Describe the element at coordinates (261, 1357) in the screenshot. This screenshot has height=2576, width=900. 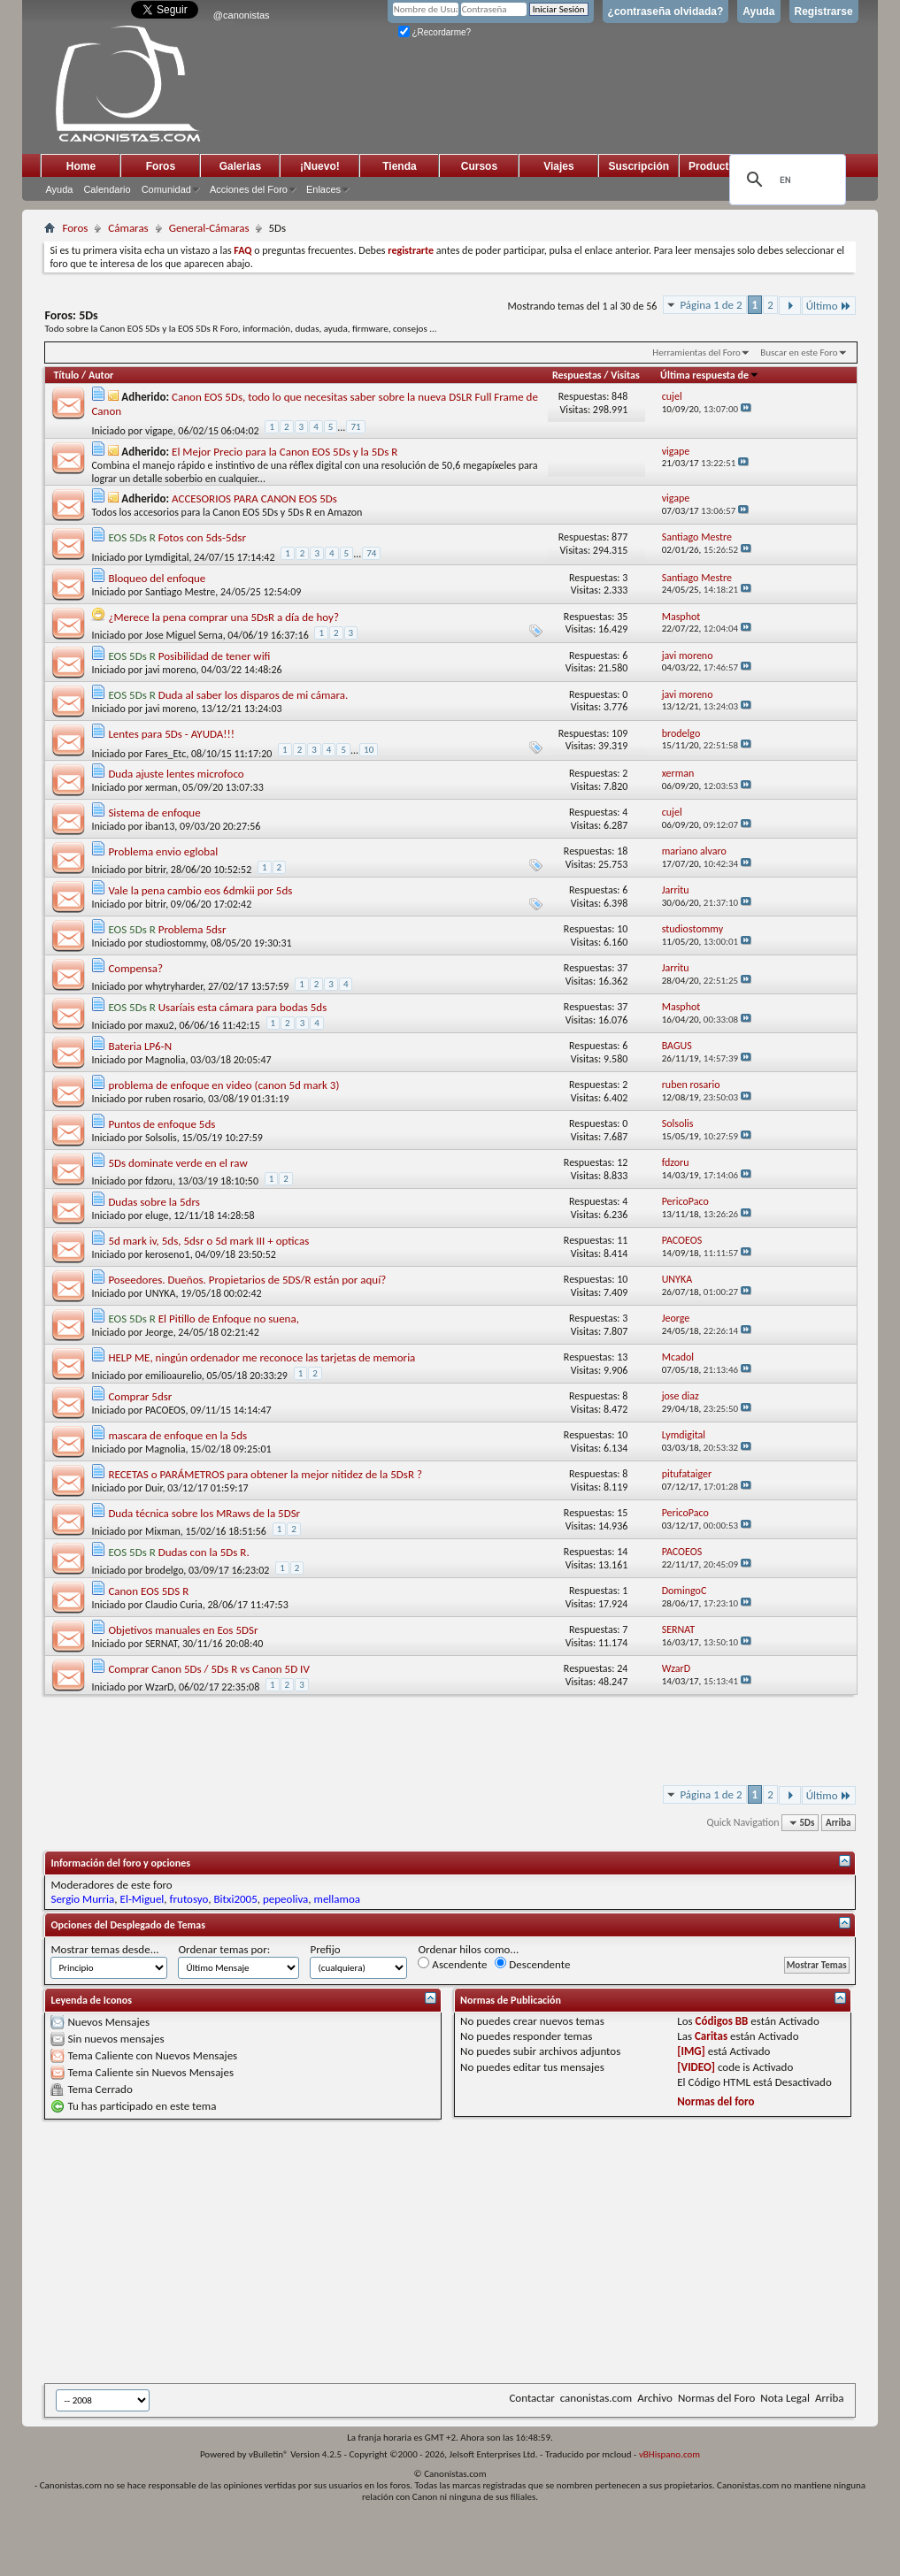
I see `HELP ME, ningún ordenador me reconoce las tarjetas de memoria` at that location.